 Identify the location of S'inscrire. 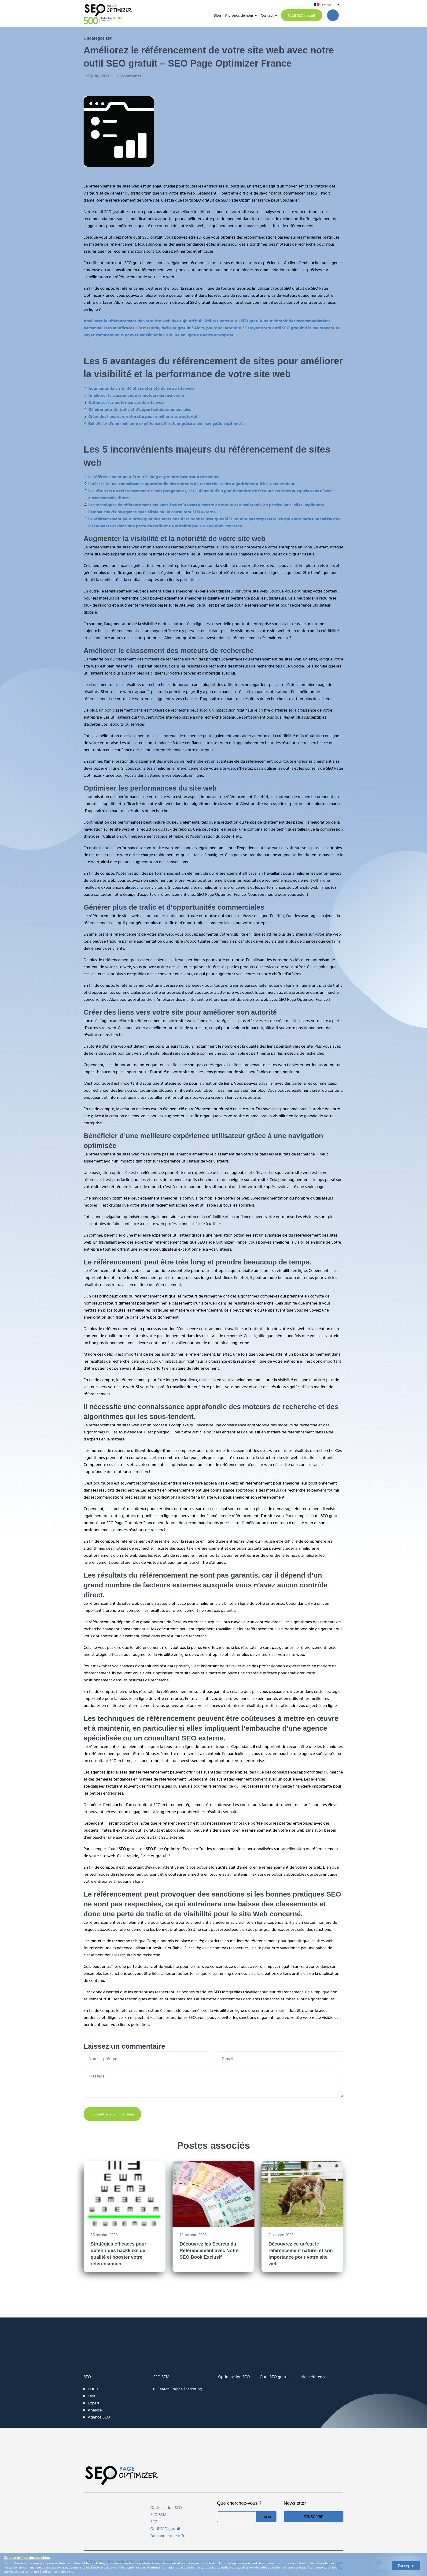
(313, 2516).